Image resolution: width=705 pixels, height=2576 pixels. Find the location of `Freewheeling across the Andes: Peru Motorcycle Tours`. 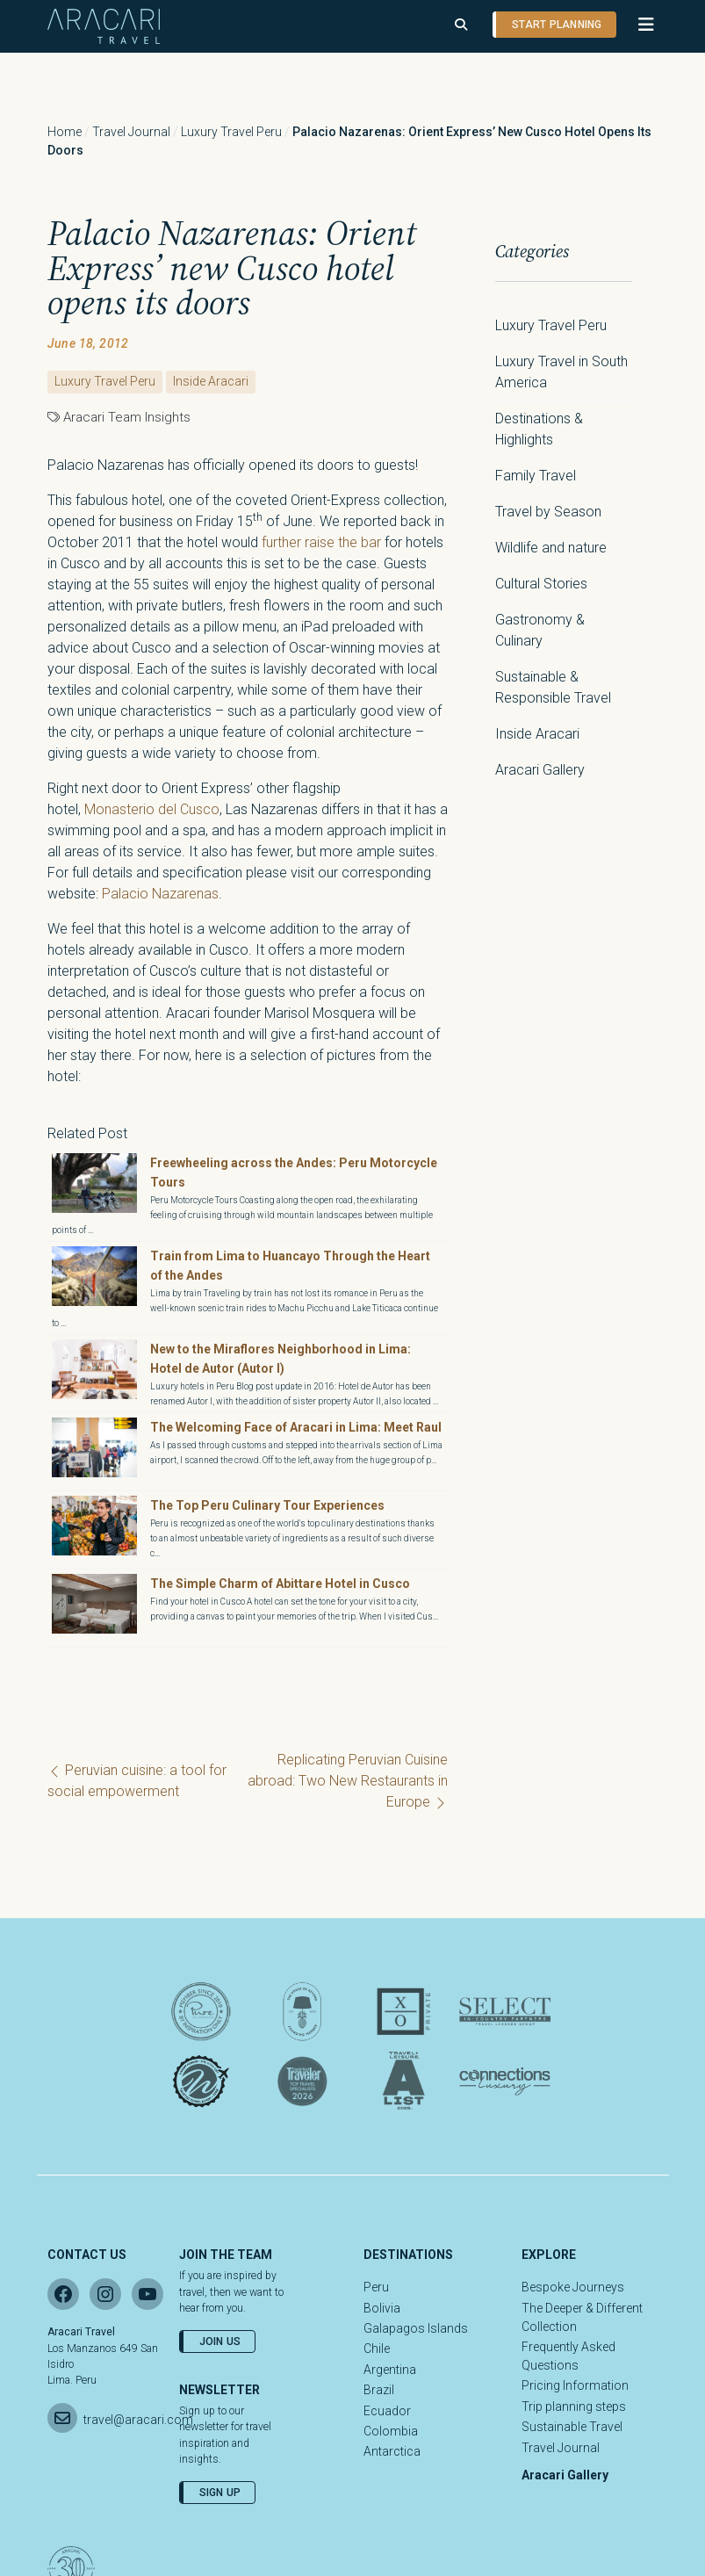

Freewheeling across the Andes: Peru Motorcycle Tours is located at coordinates (293, 1172).